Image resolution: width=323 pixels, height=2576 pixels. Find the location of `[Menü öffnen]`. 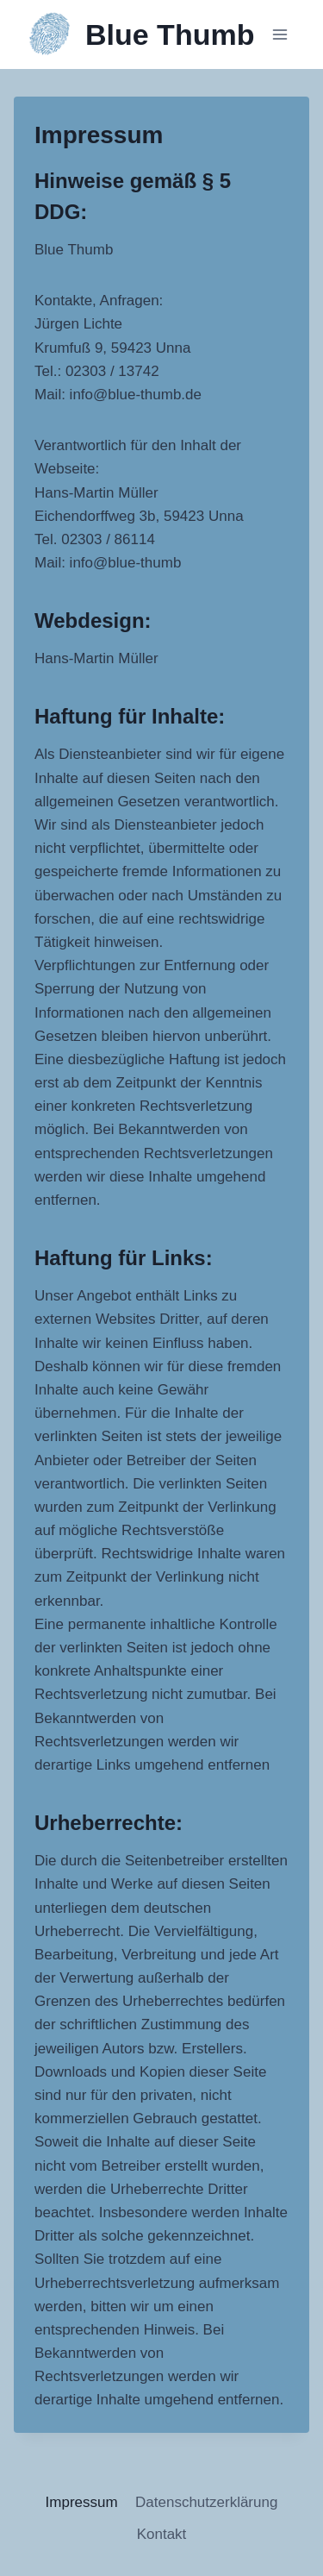

[Menü öffnen] is located at coordinates (279, 34).